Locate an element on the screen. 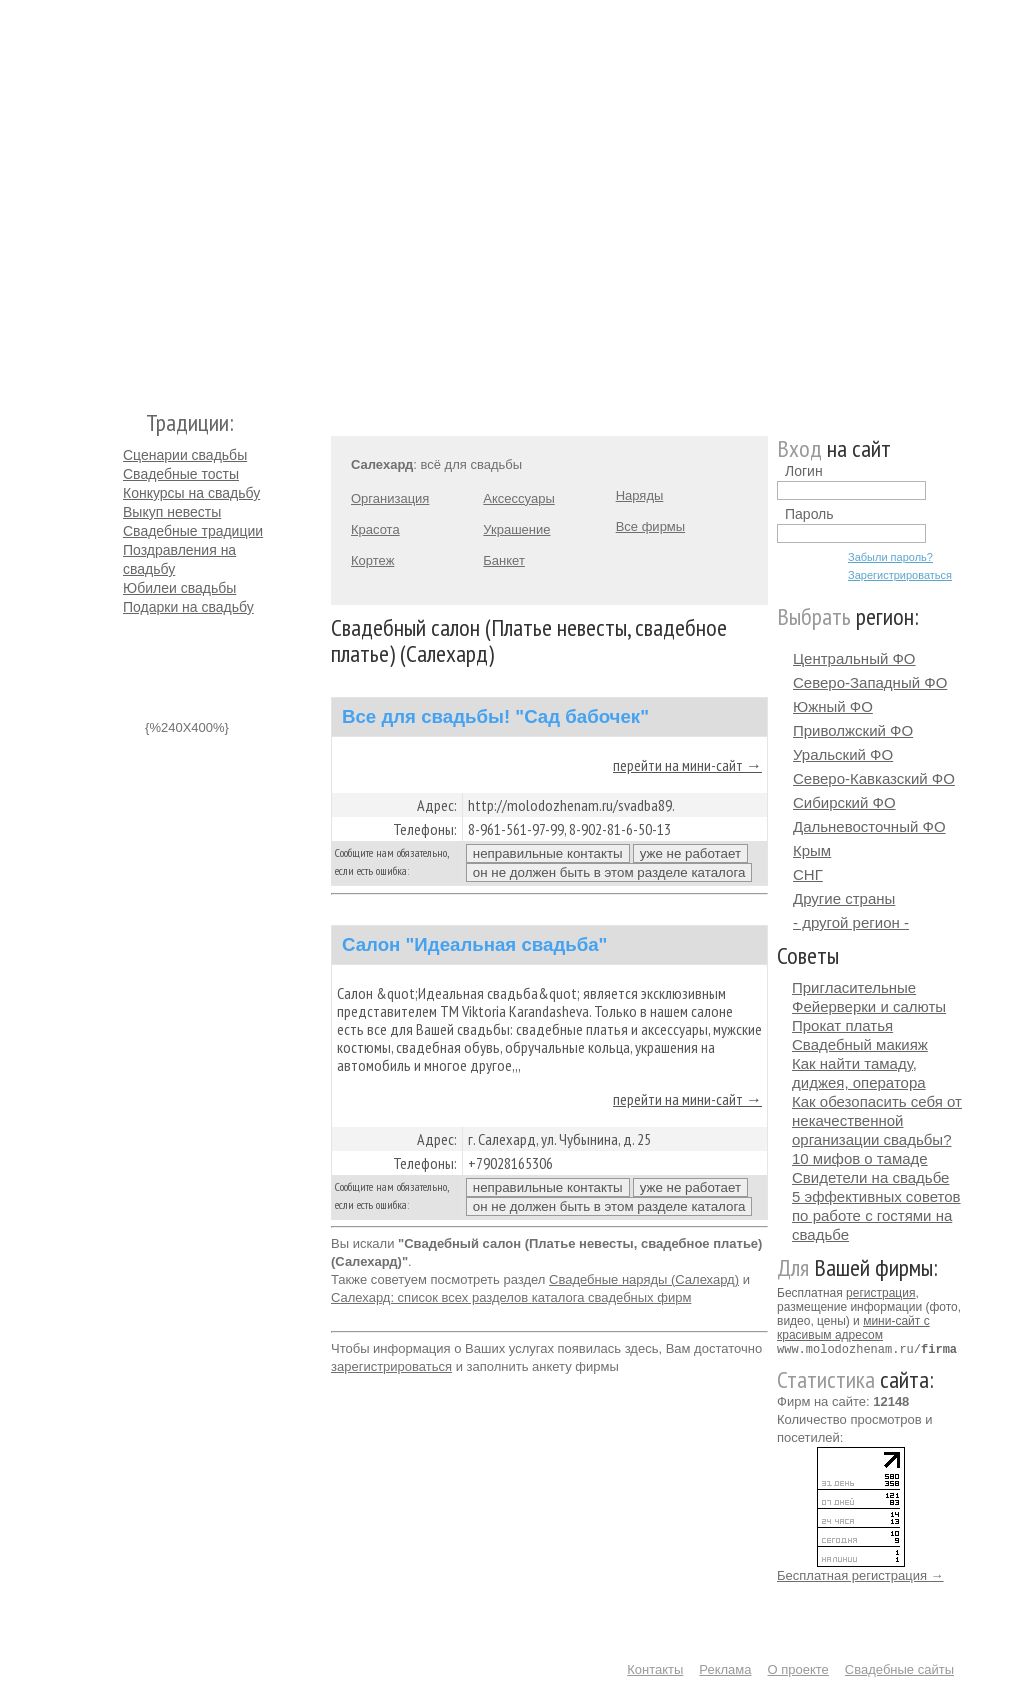 The image size is (1024, 1708). Молодожёнам.Ру is located at coordinates (131, 195).